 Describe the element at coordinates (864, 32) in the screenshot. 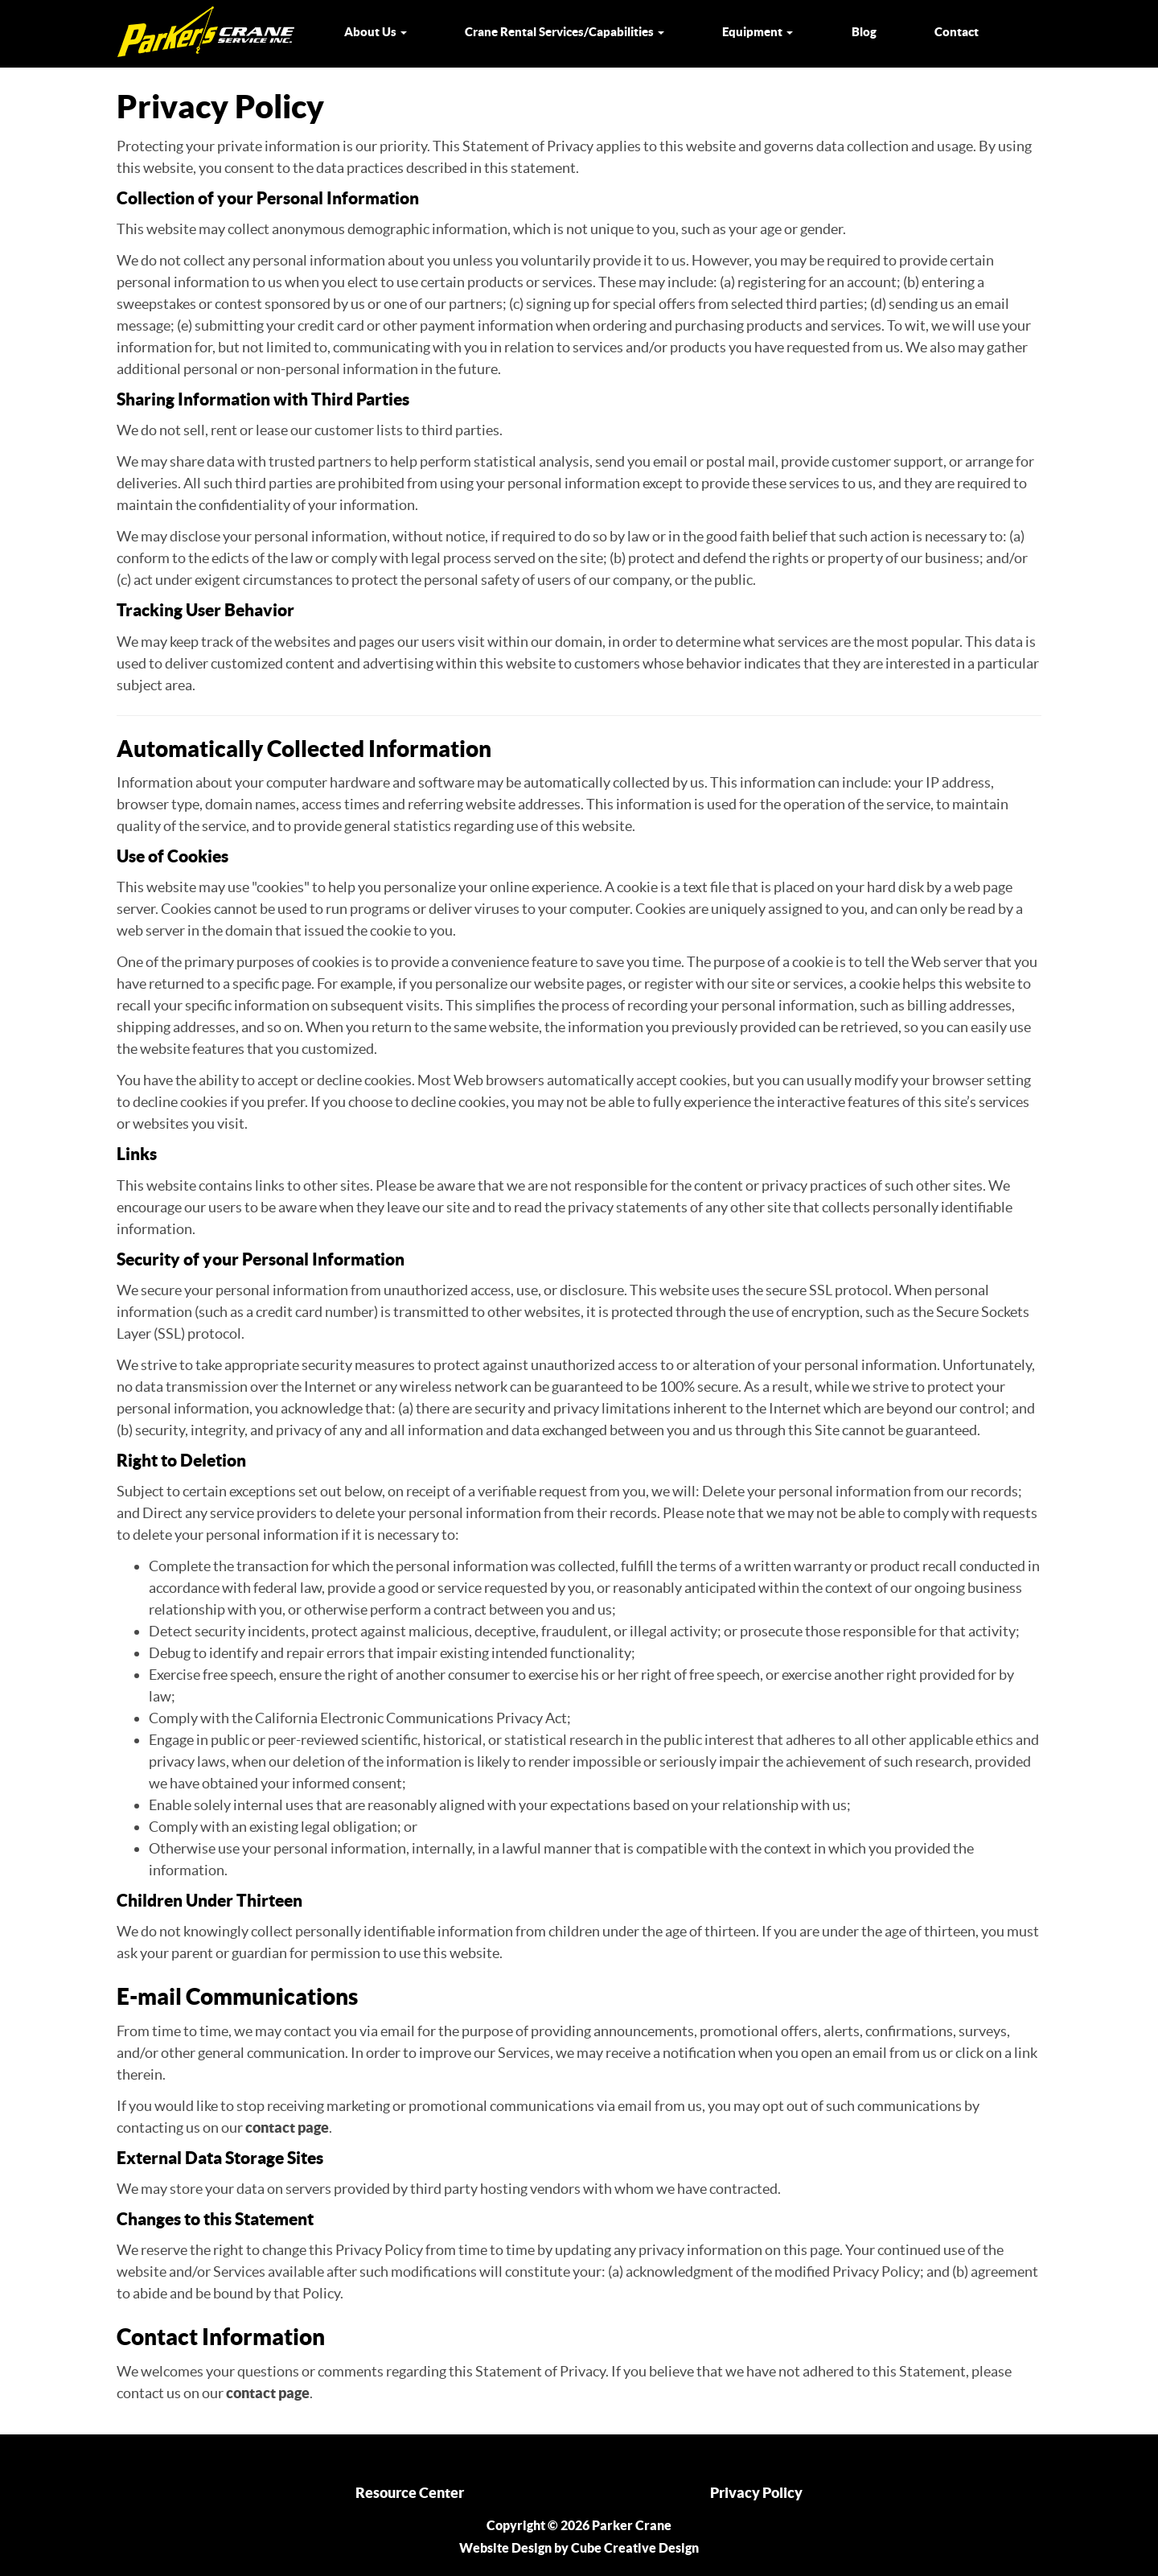

I see `Blog` at that location.